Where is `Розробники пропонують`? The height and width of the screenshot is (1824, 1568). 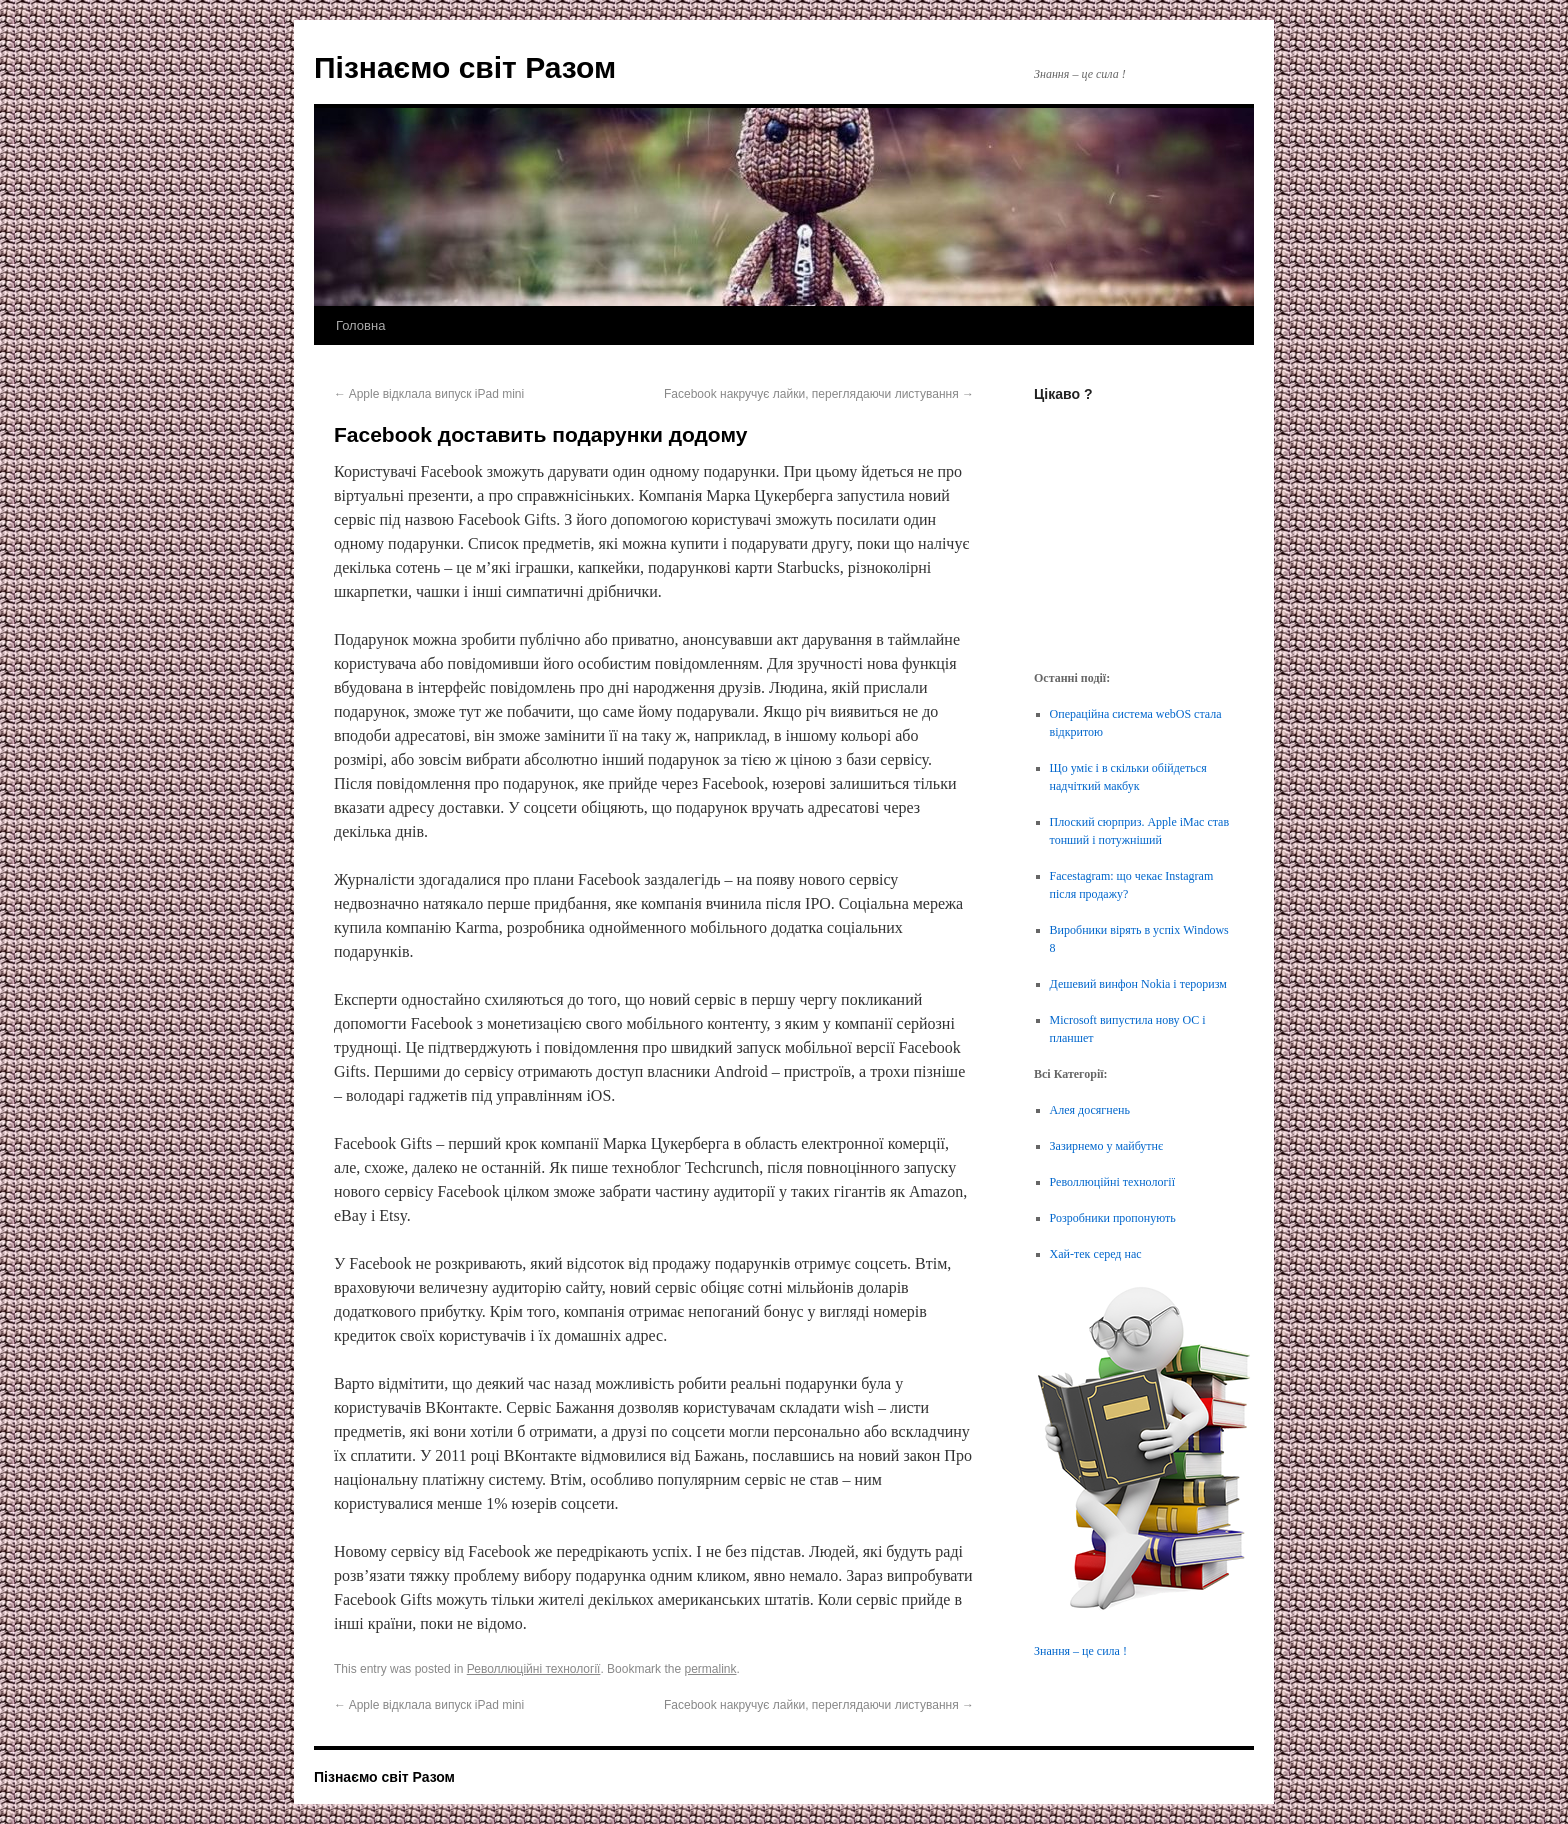 Розробники пропонують is located at coordinates (1113, 1218).